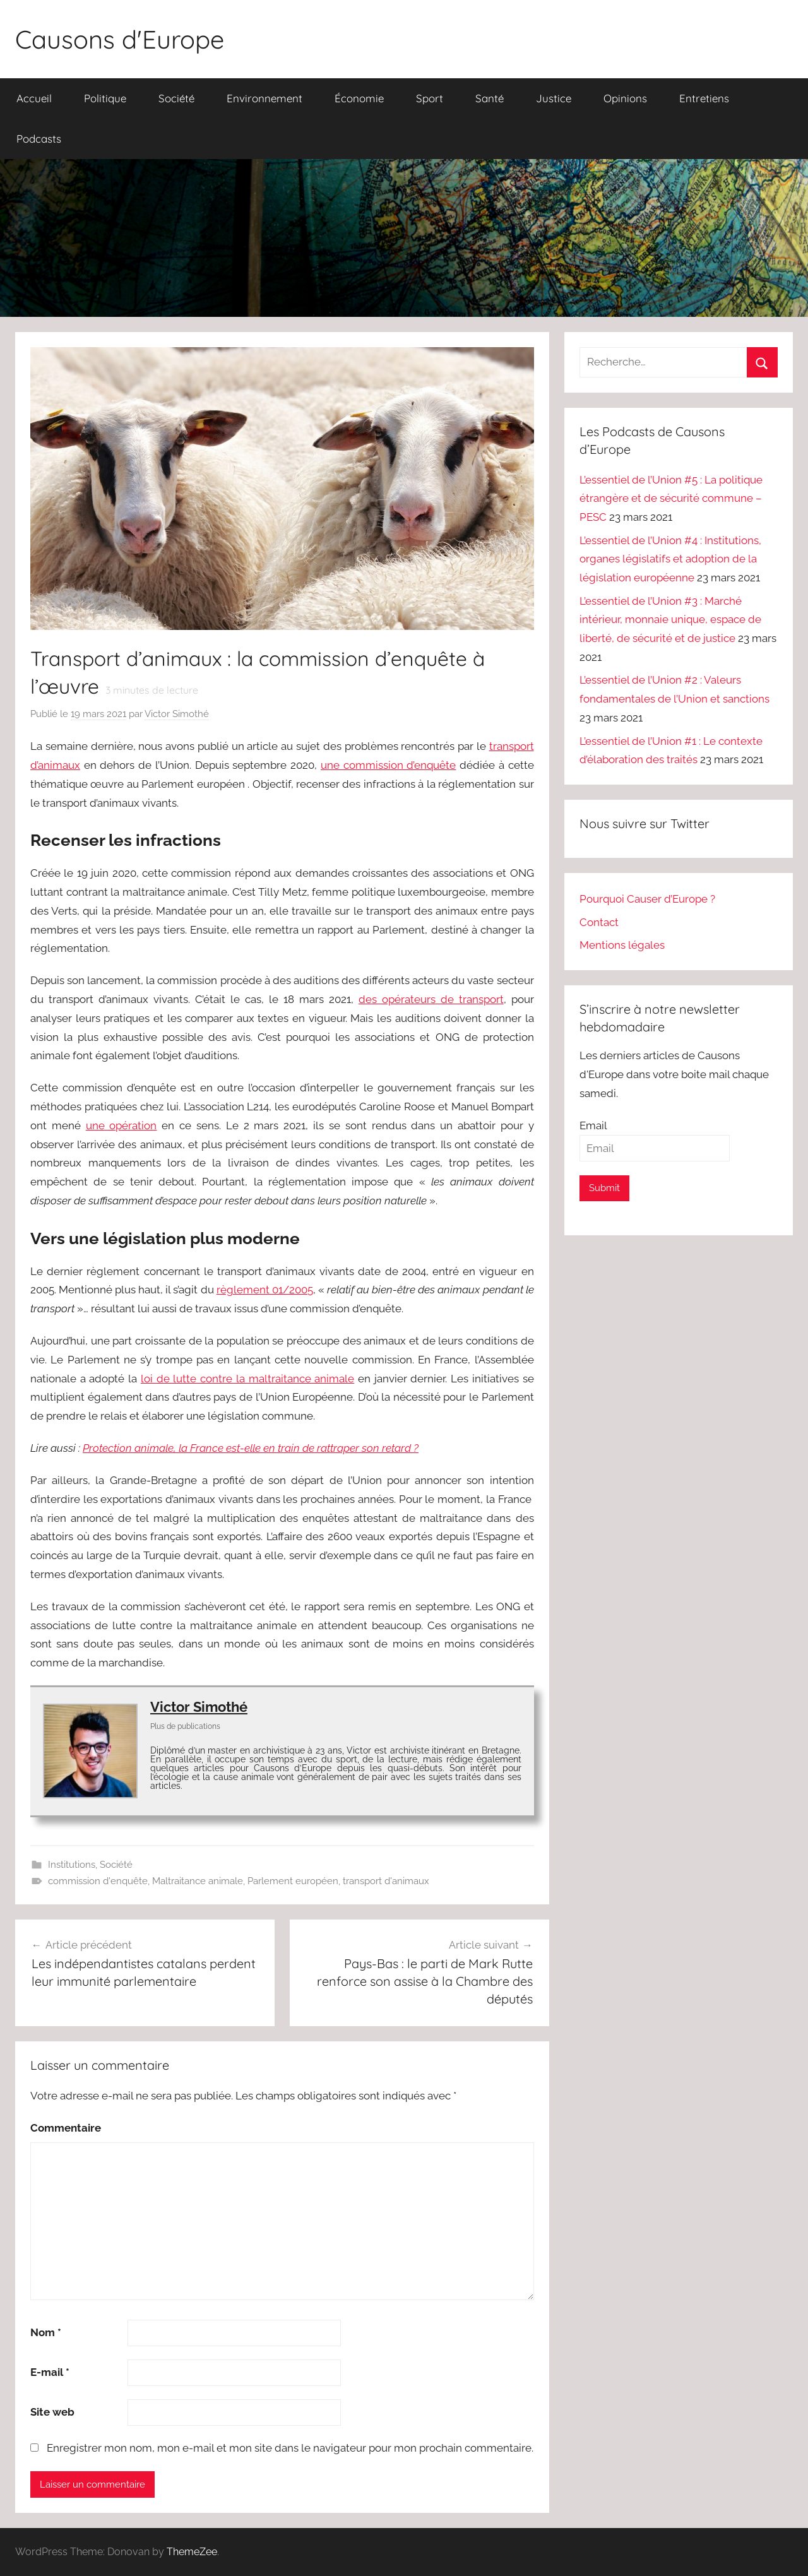 The image size is (808, 2576). I want to click on E-mail, so click(49, 2372).